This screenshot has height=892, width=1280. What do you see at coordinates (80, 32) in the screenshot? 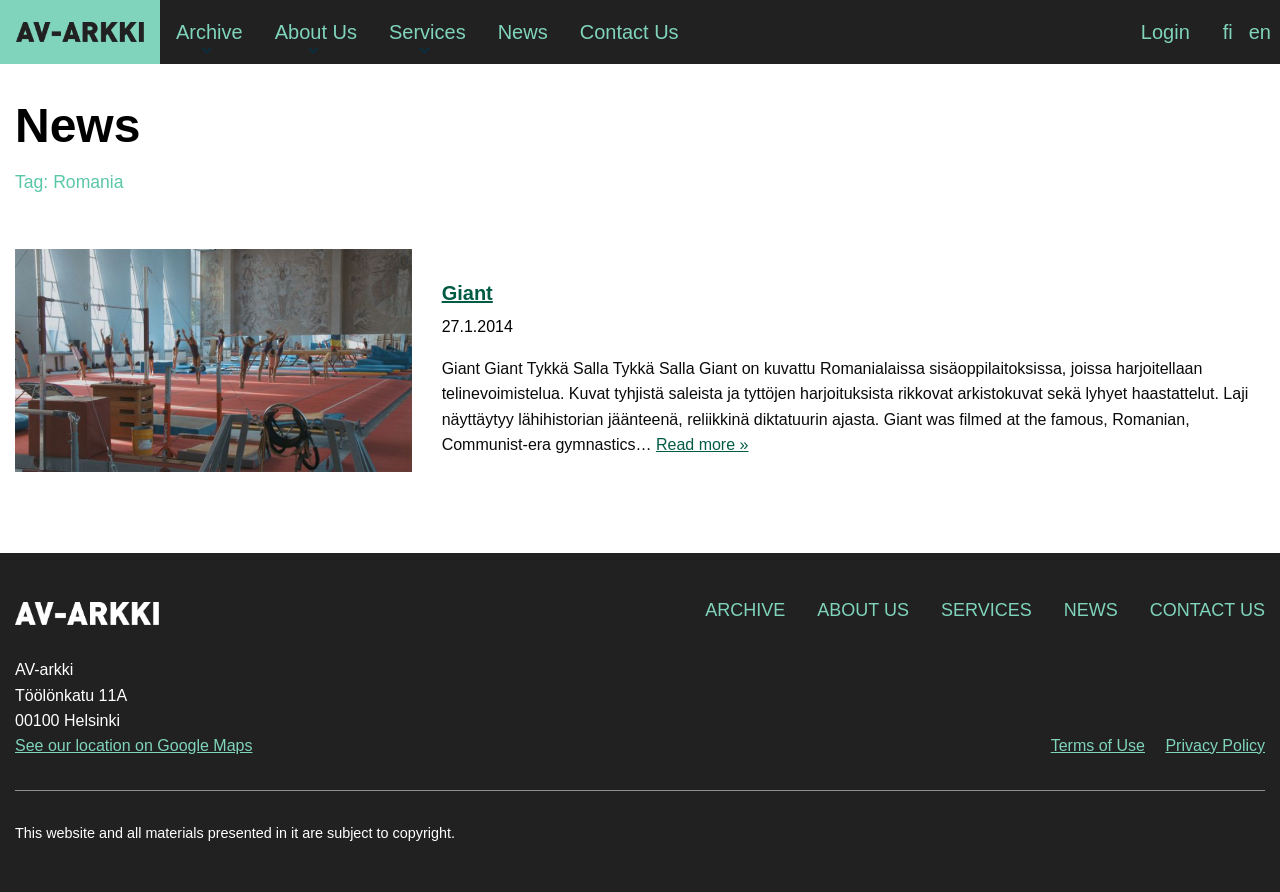
I see `AV-arkki` at bounding box center [80, 32].